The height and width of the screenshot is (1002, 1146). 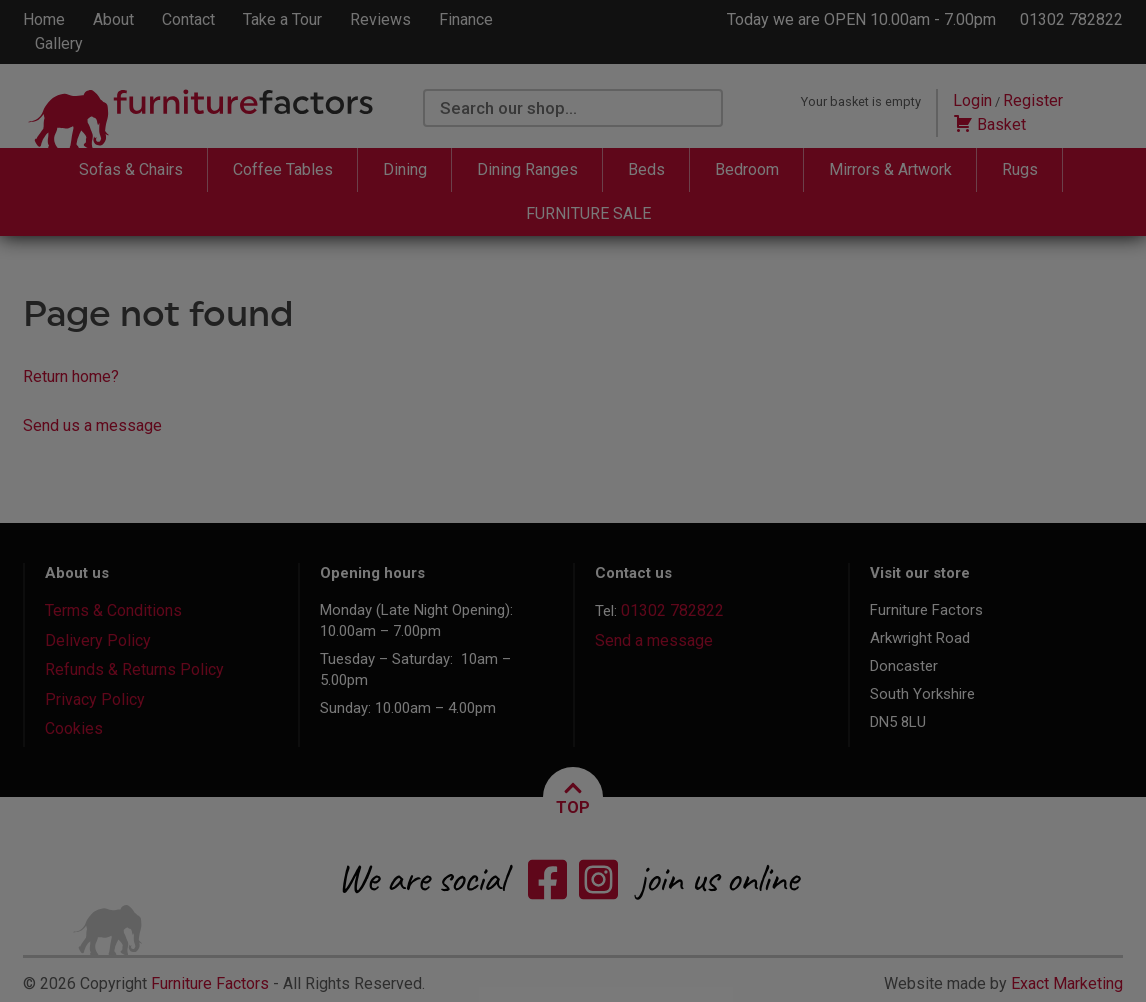 What do you see at coordinates (380, 19) in the screenshot?
I see `Reviews` at bounding box center [380, 19].